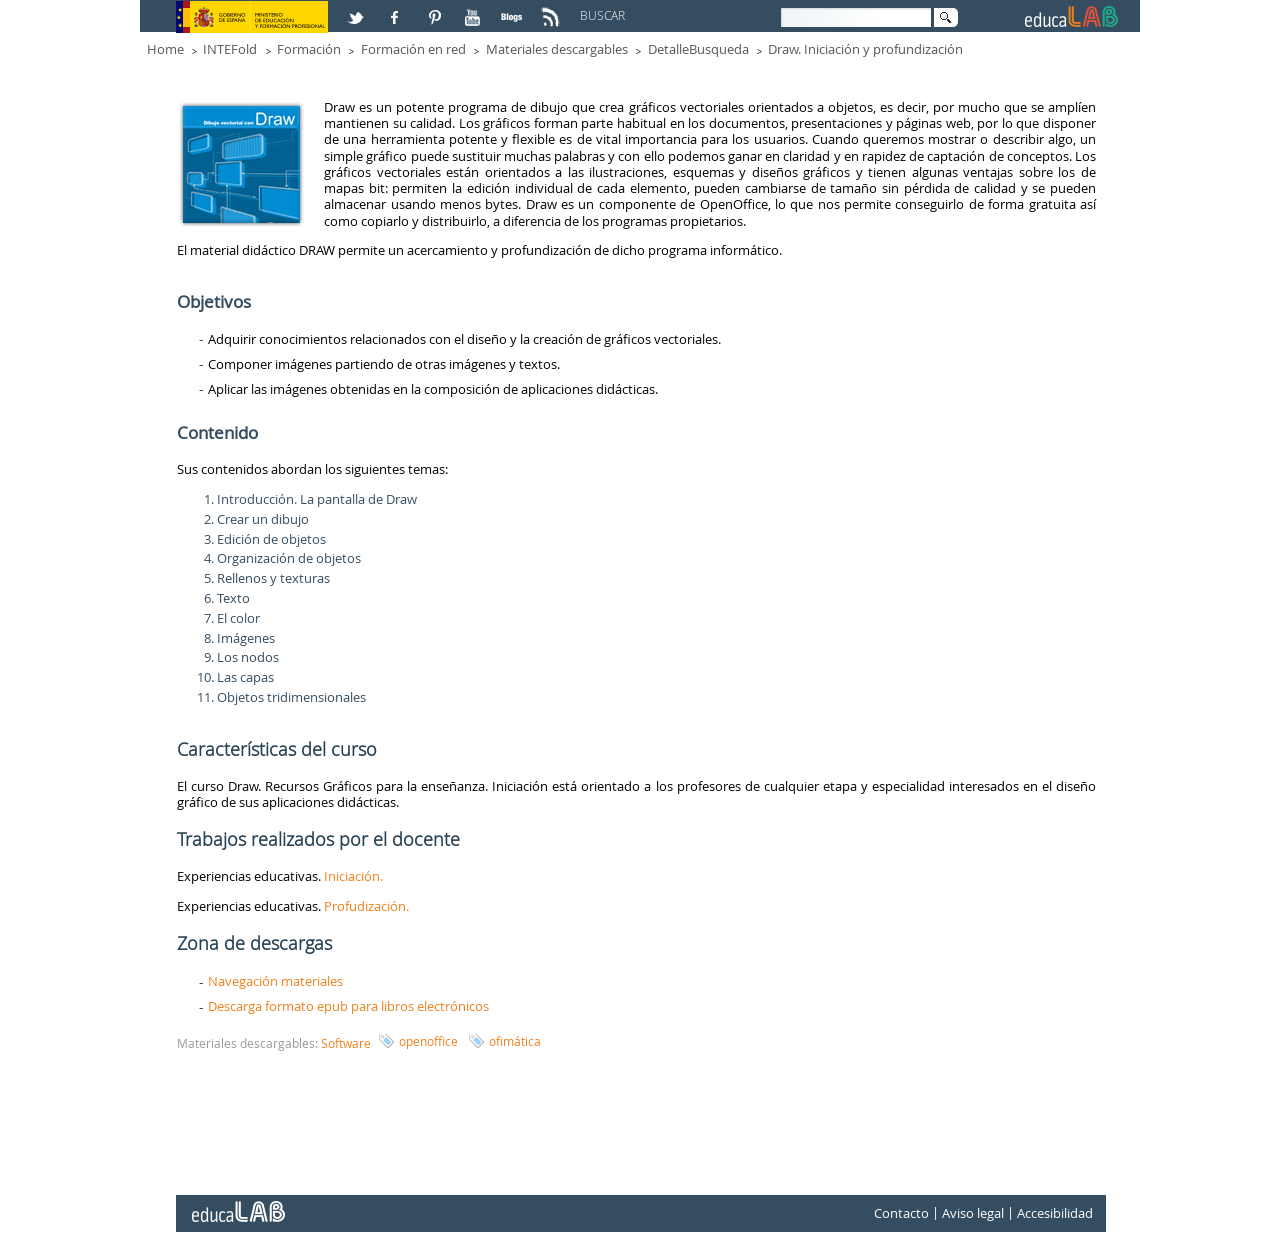 The width and height of the screenshot is (1280, 1240). I want to click on Profudización., so click(366, 906).